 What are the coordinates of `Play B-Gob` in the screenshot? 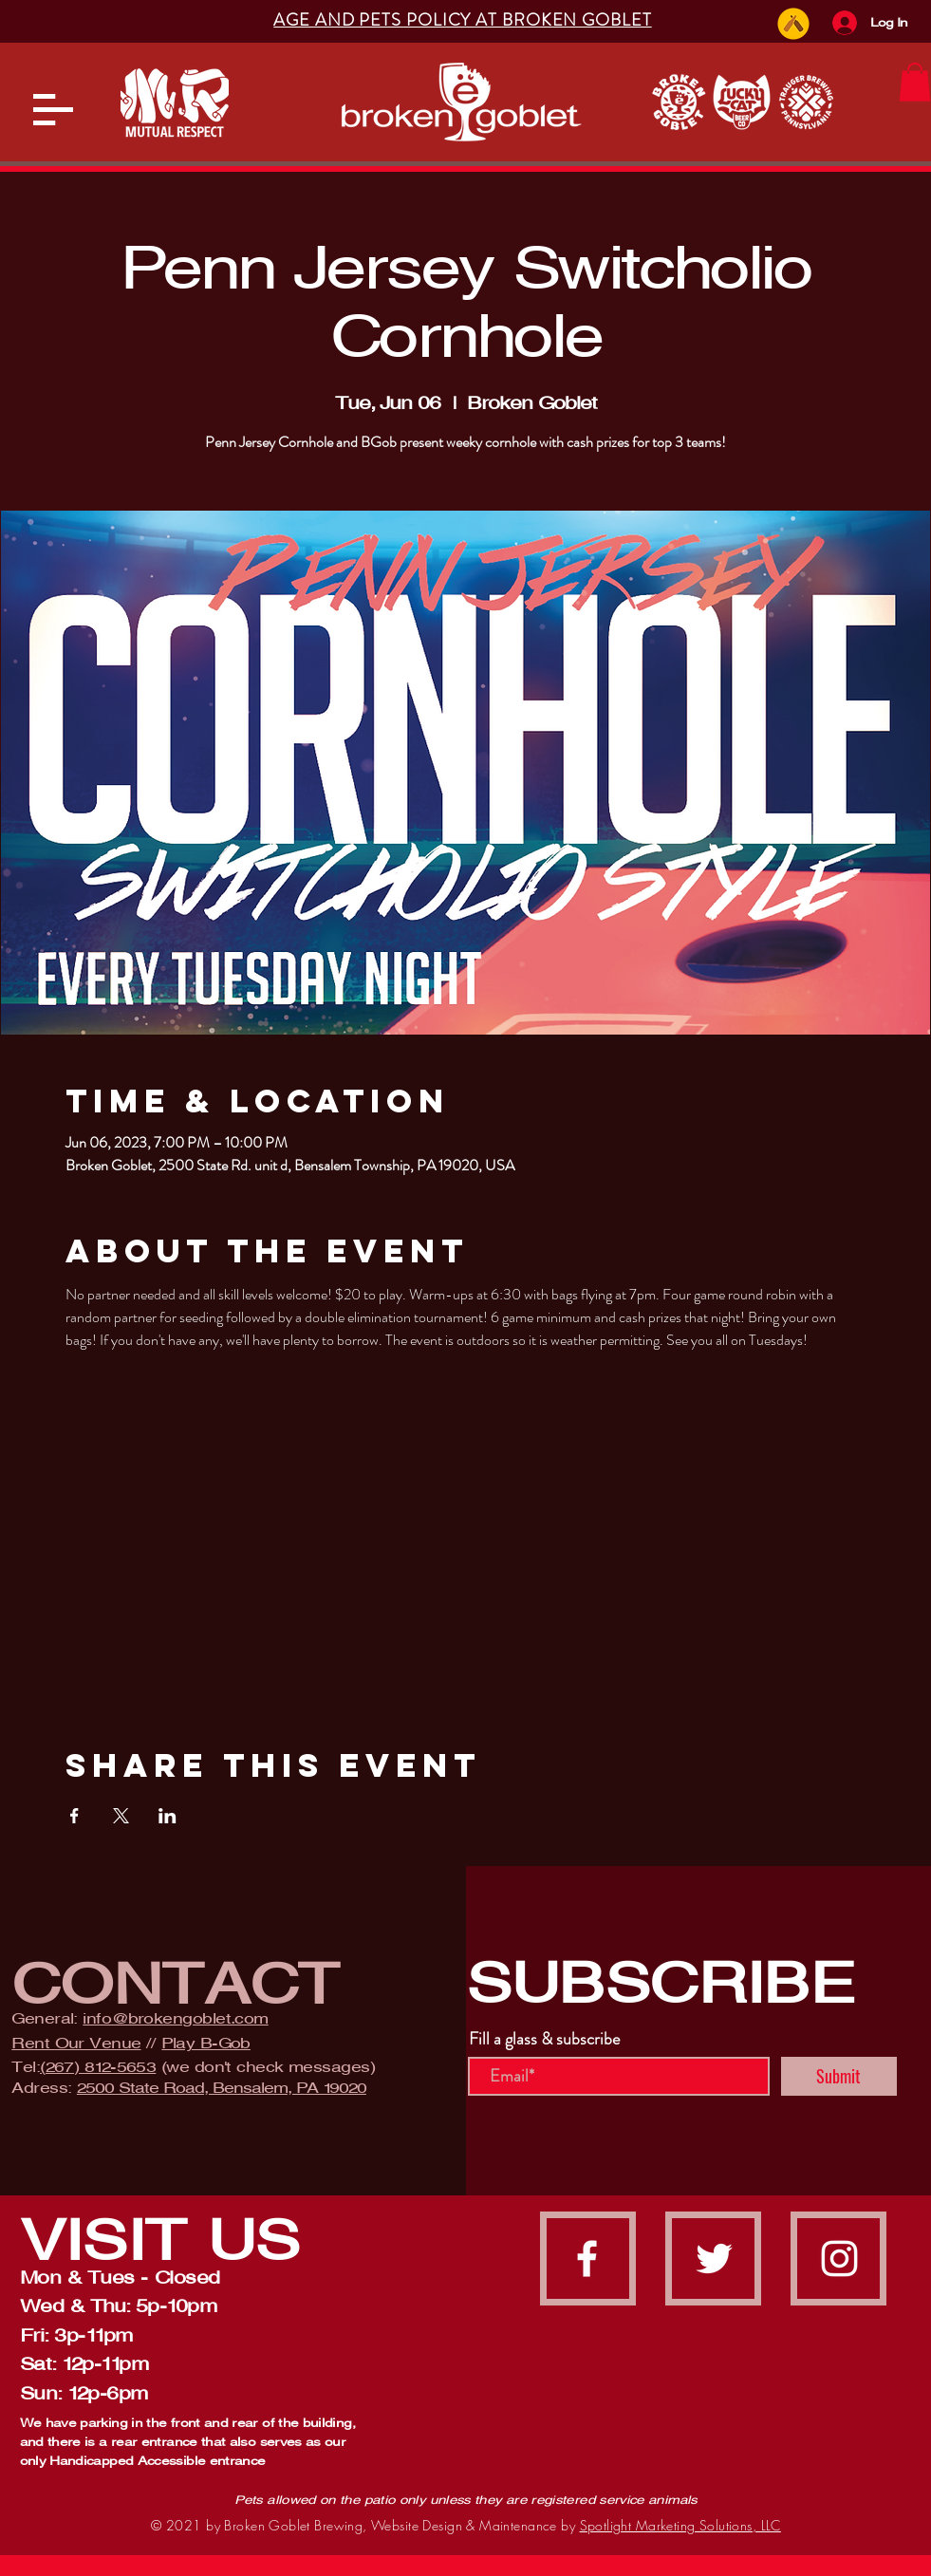 It's located at (206, 2043).